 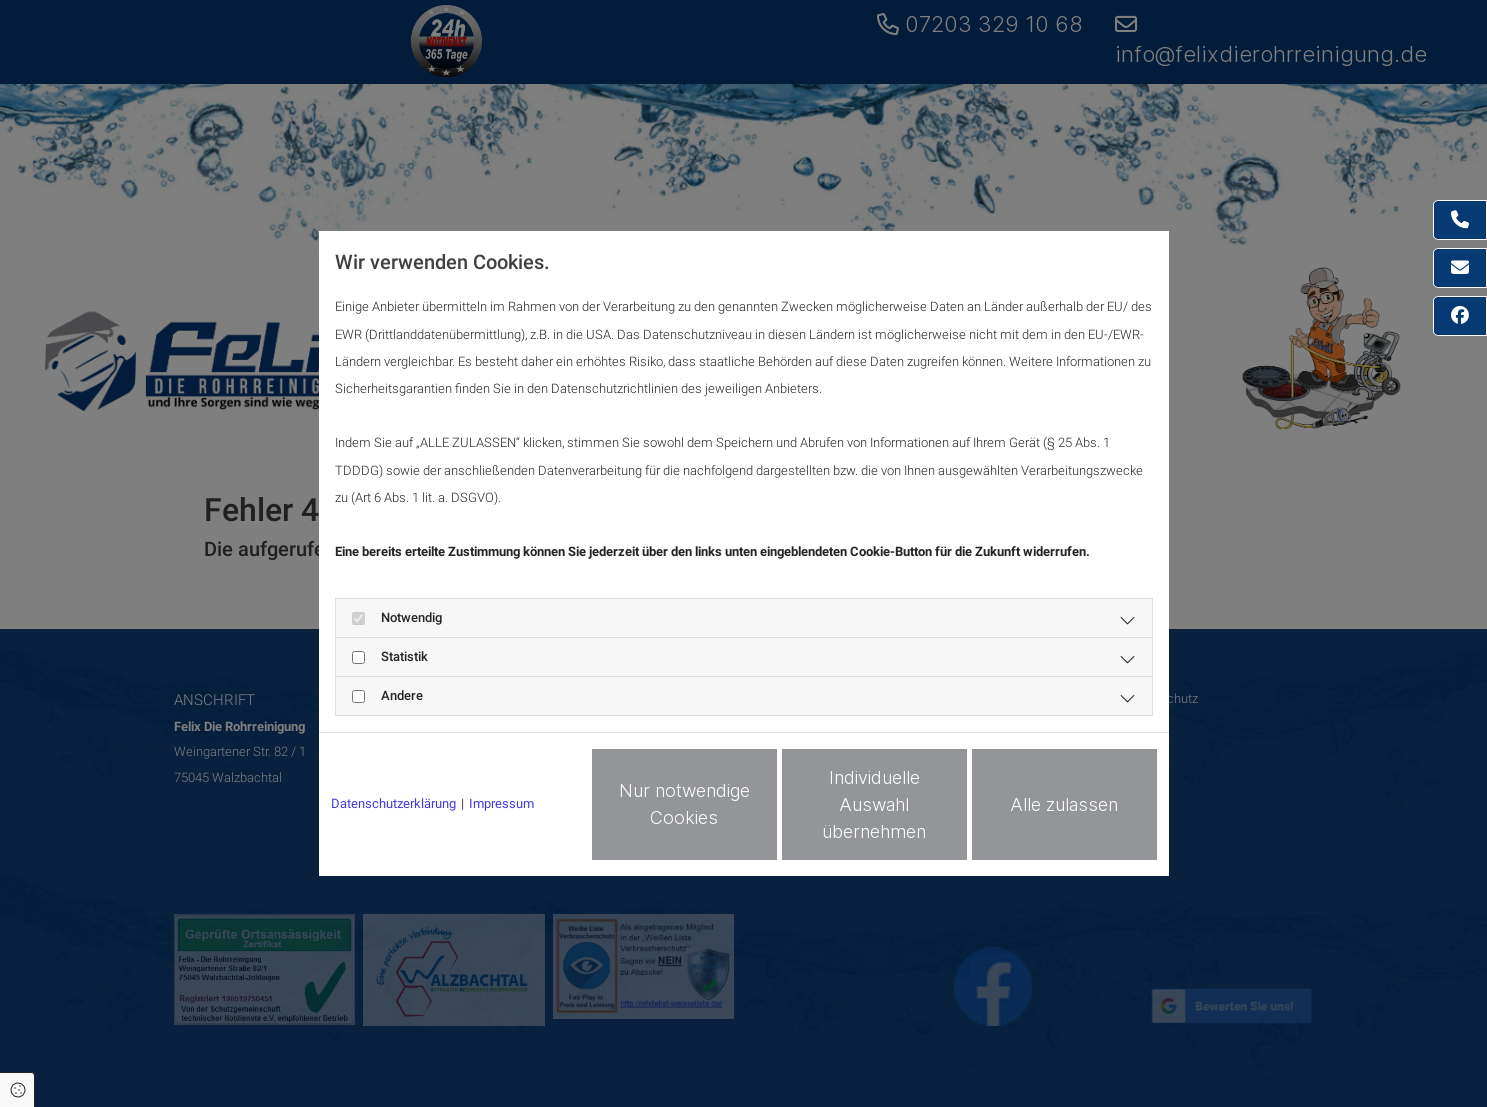 I want to click on Nur notwendige Cookies, so click(x=684, y=804).